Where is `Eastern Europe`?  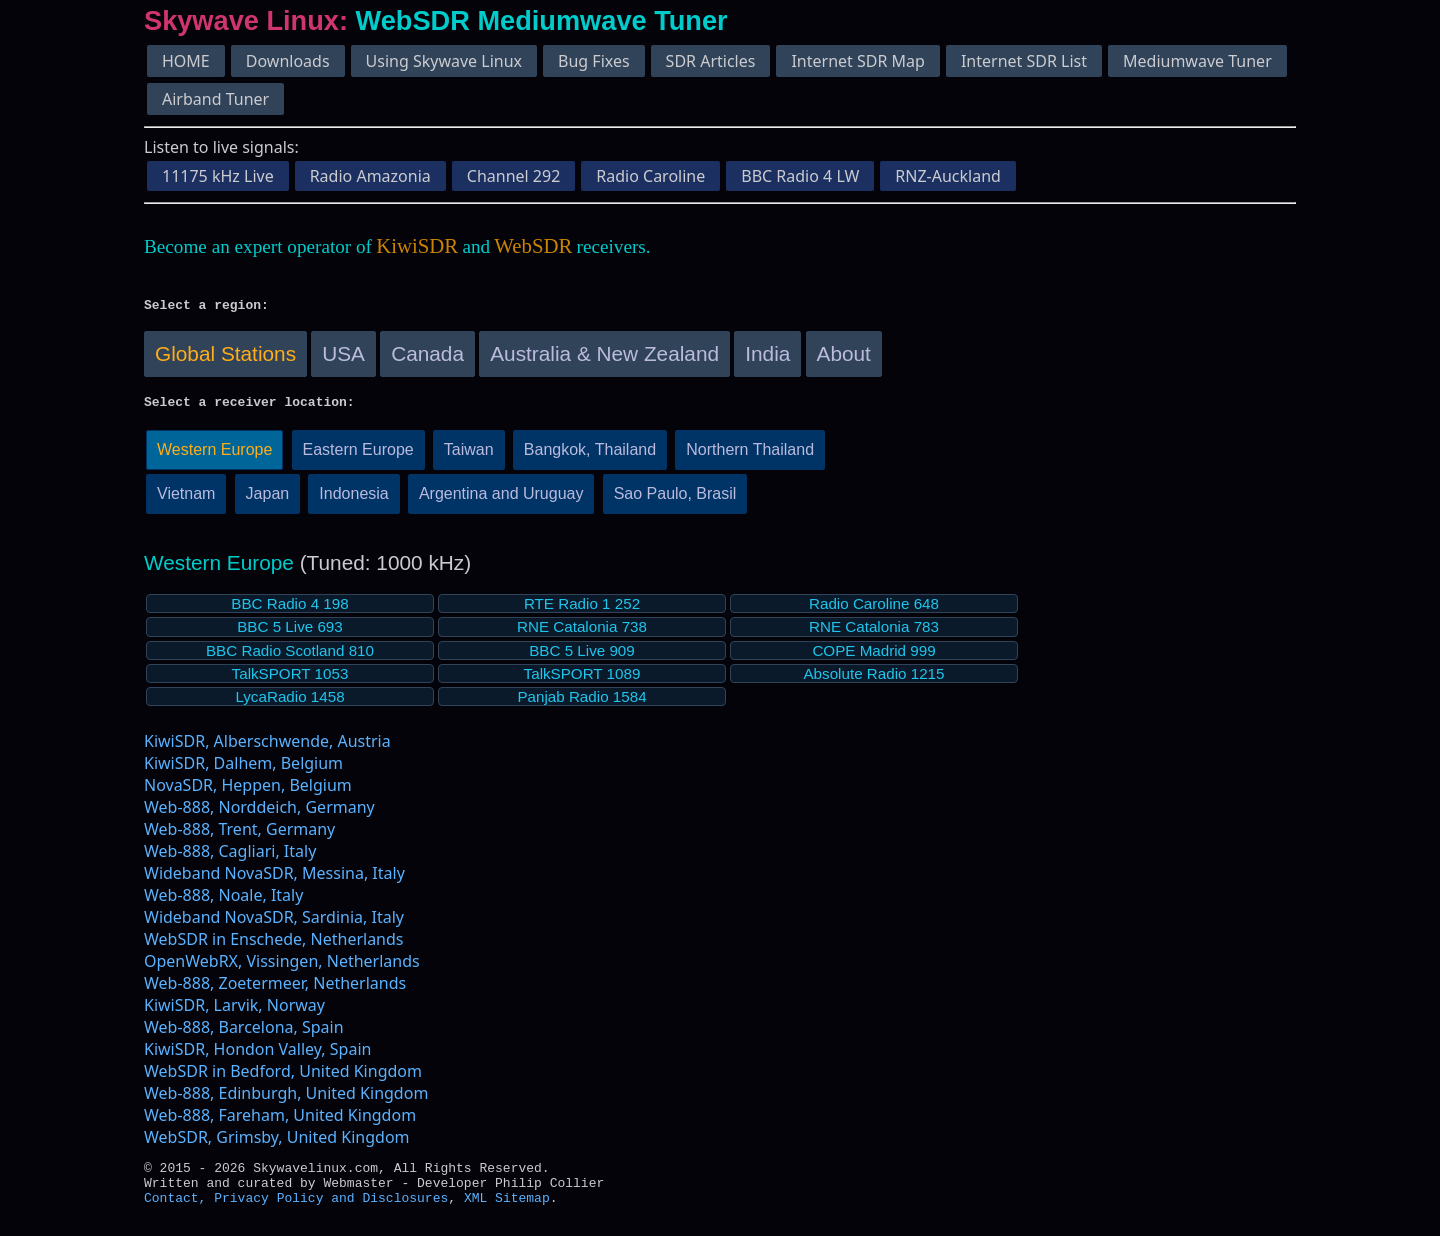
Eastern Europe is located at coordinates (358, 455).